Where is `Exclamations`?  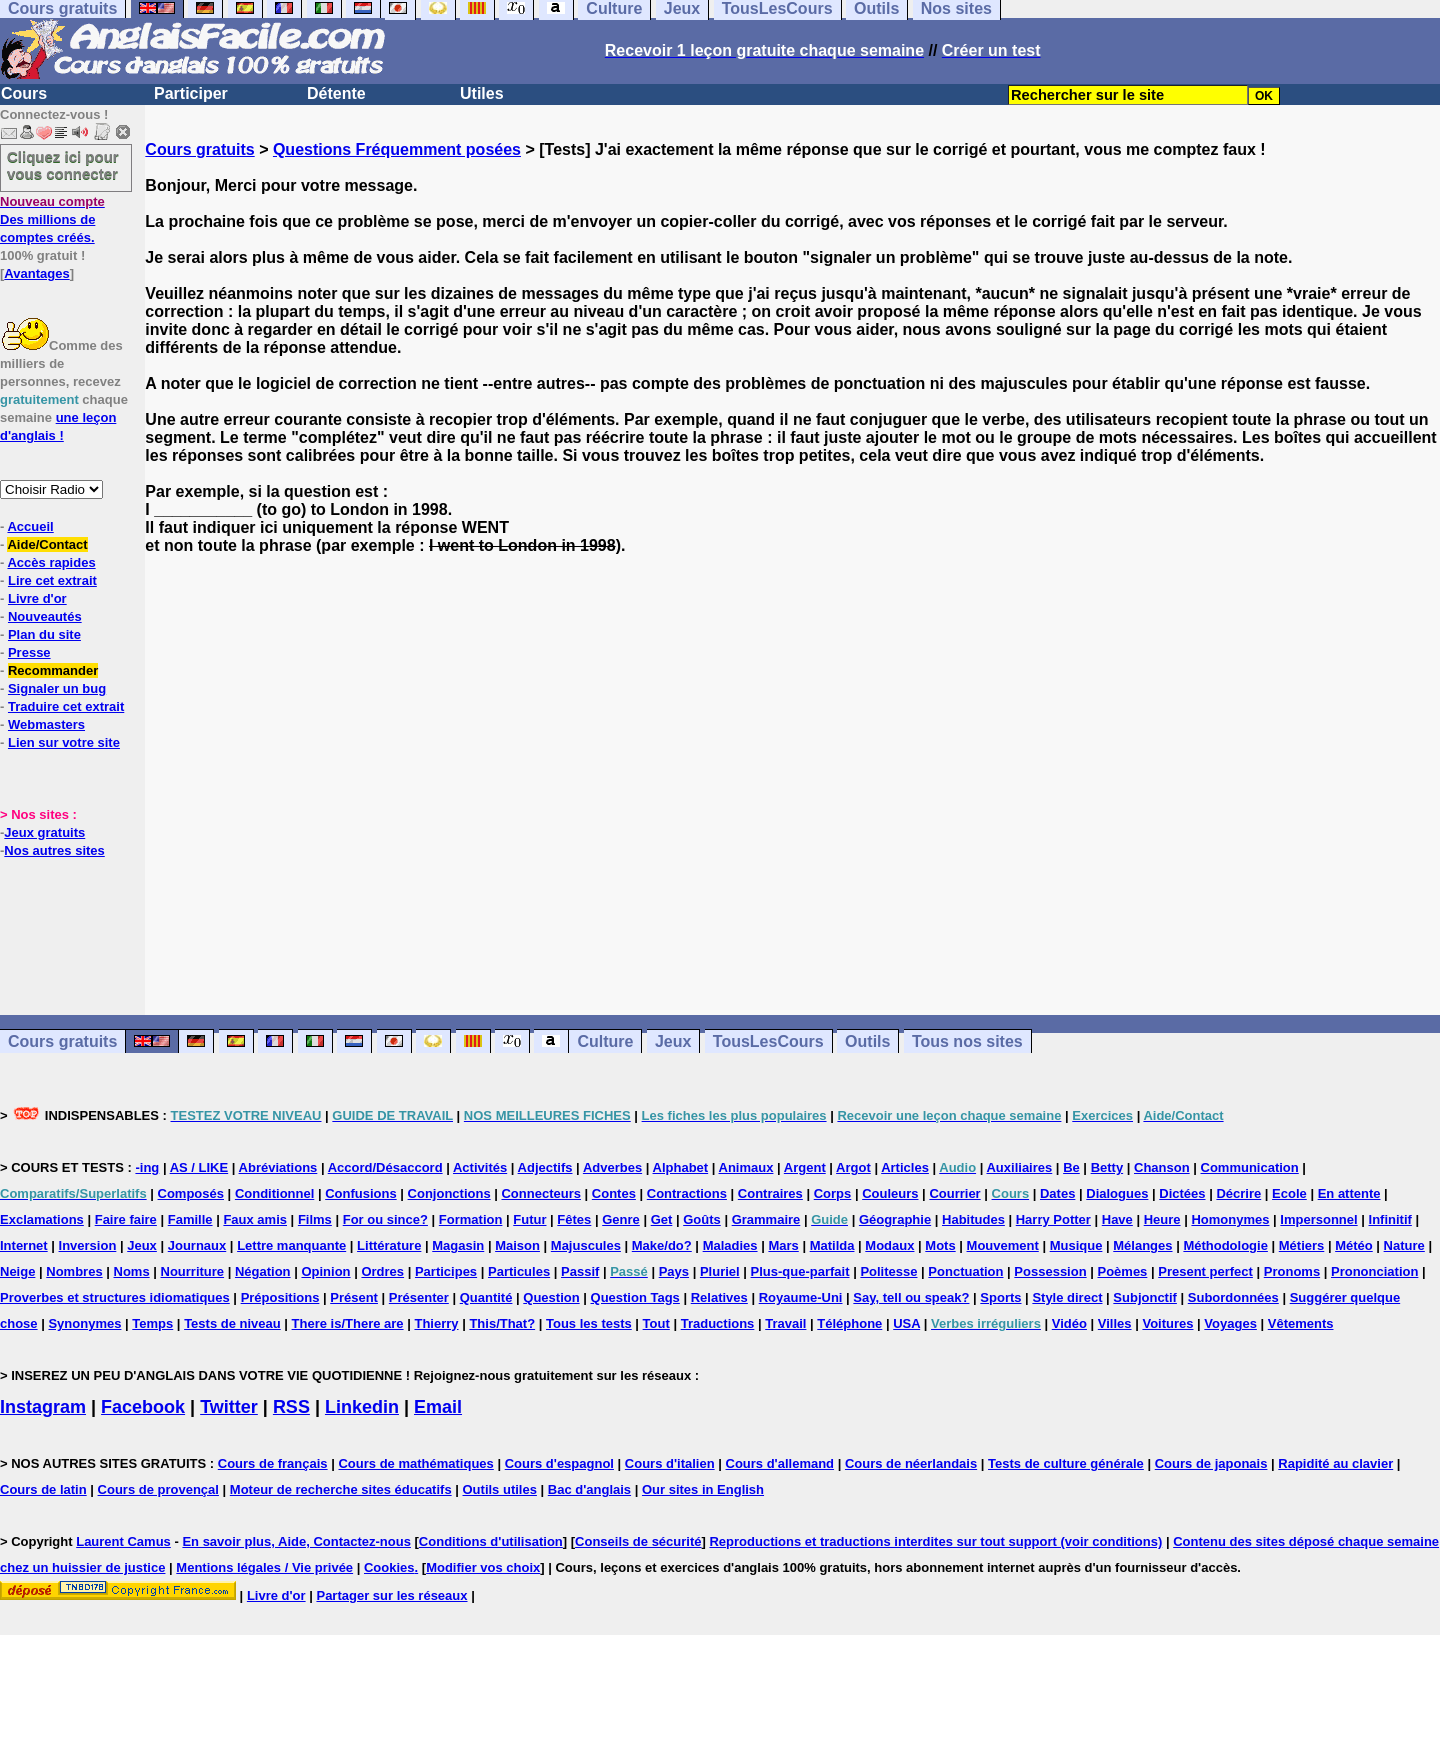
Exclamations is located at coordinates (42, 1219).